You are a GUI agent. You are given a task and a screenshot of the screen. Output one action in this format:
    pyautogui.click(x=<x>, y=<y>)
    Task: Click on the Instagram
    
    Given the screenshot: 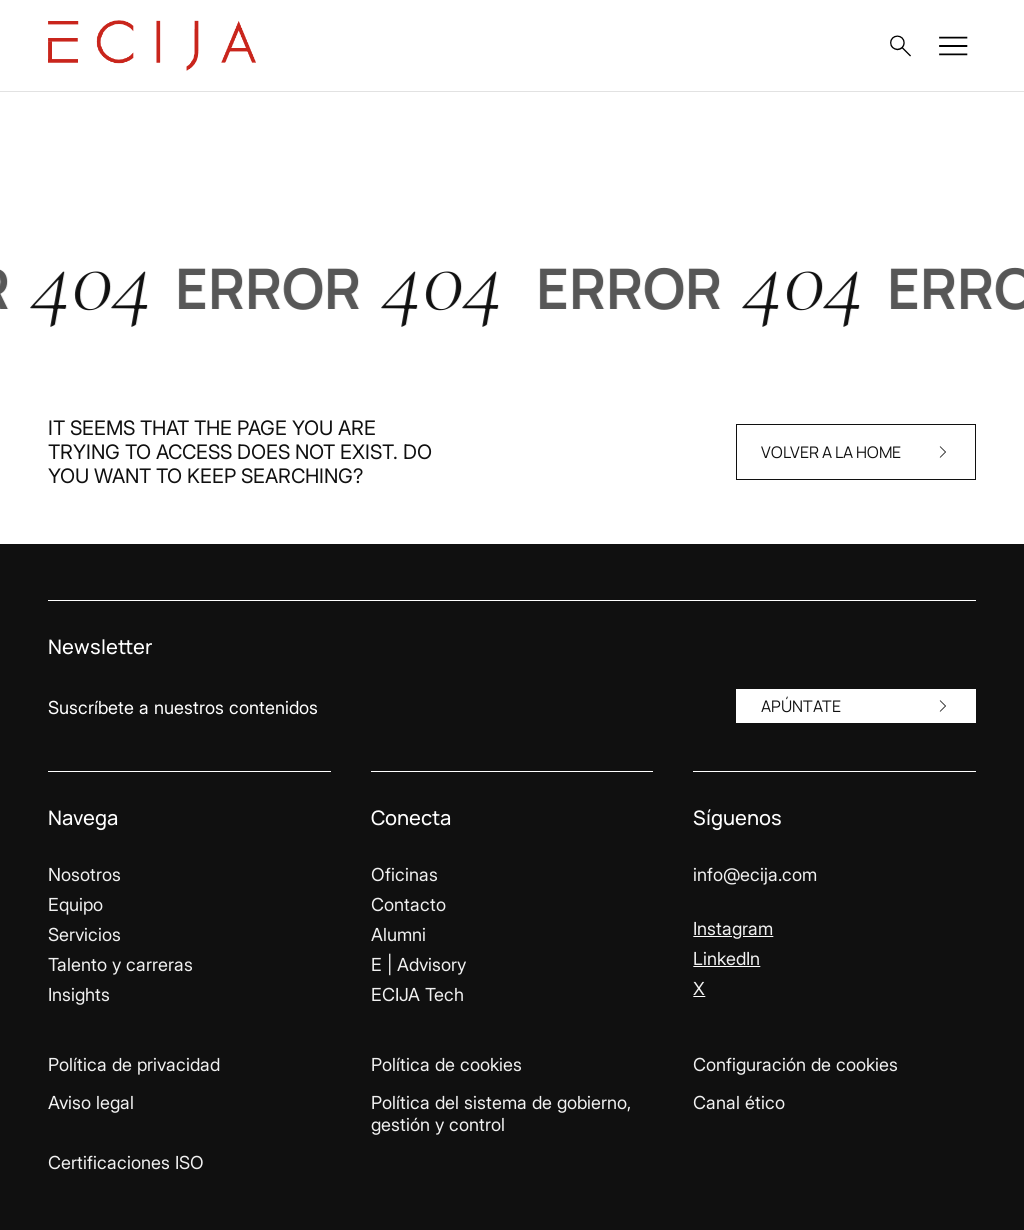 What is the action you would take?
    pyautogui.click(x=733, y=928)
    